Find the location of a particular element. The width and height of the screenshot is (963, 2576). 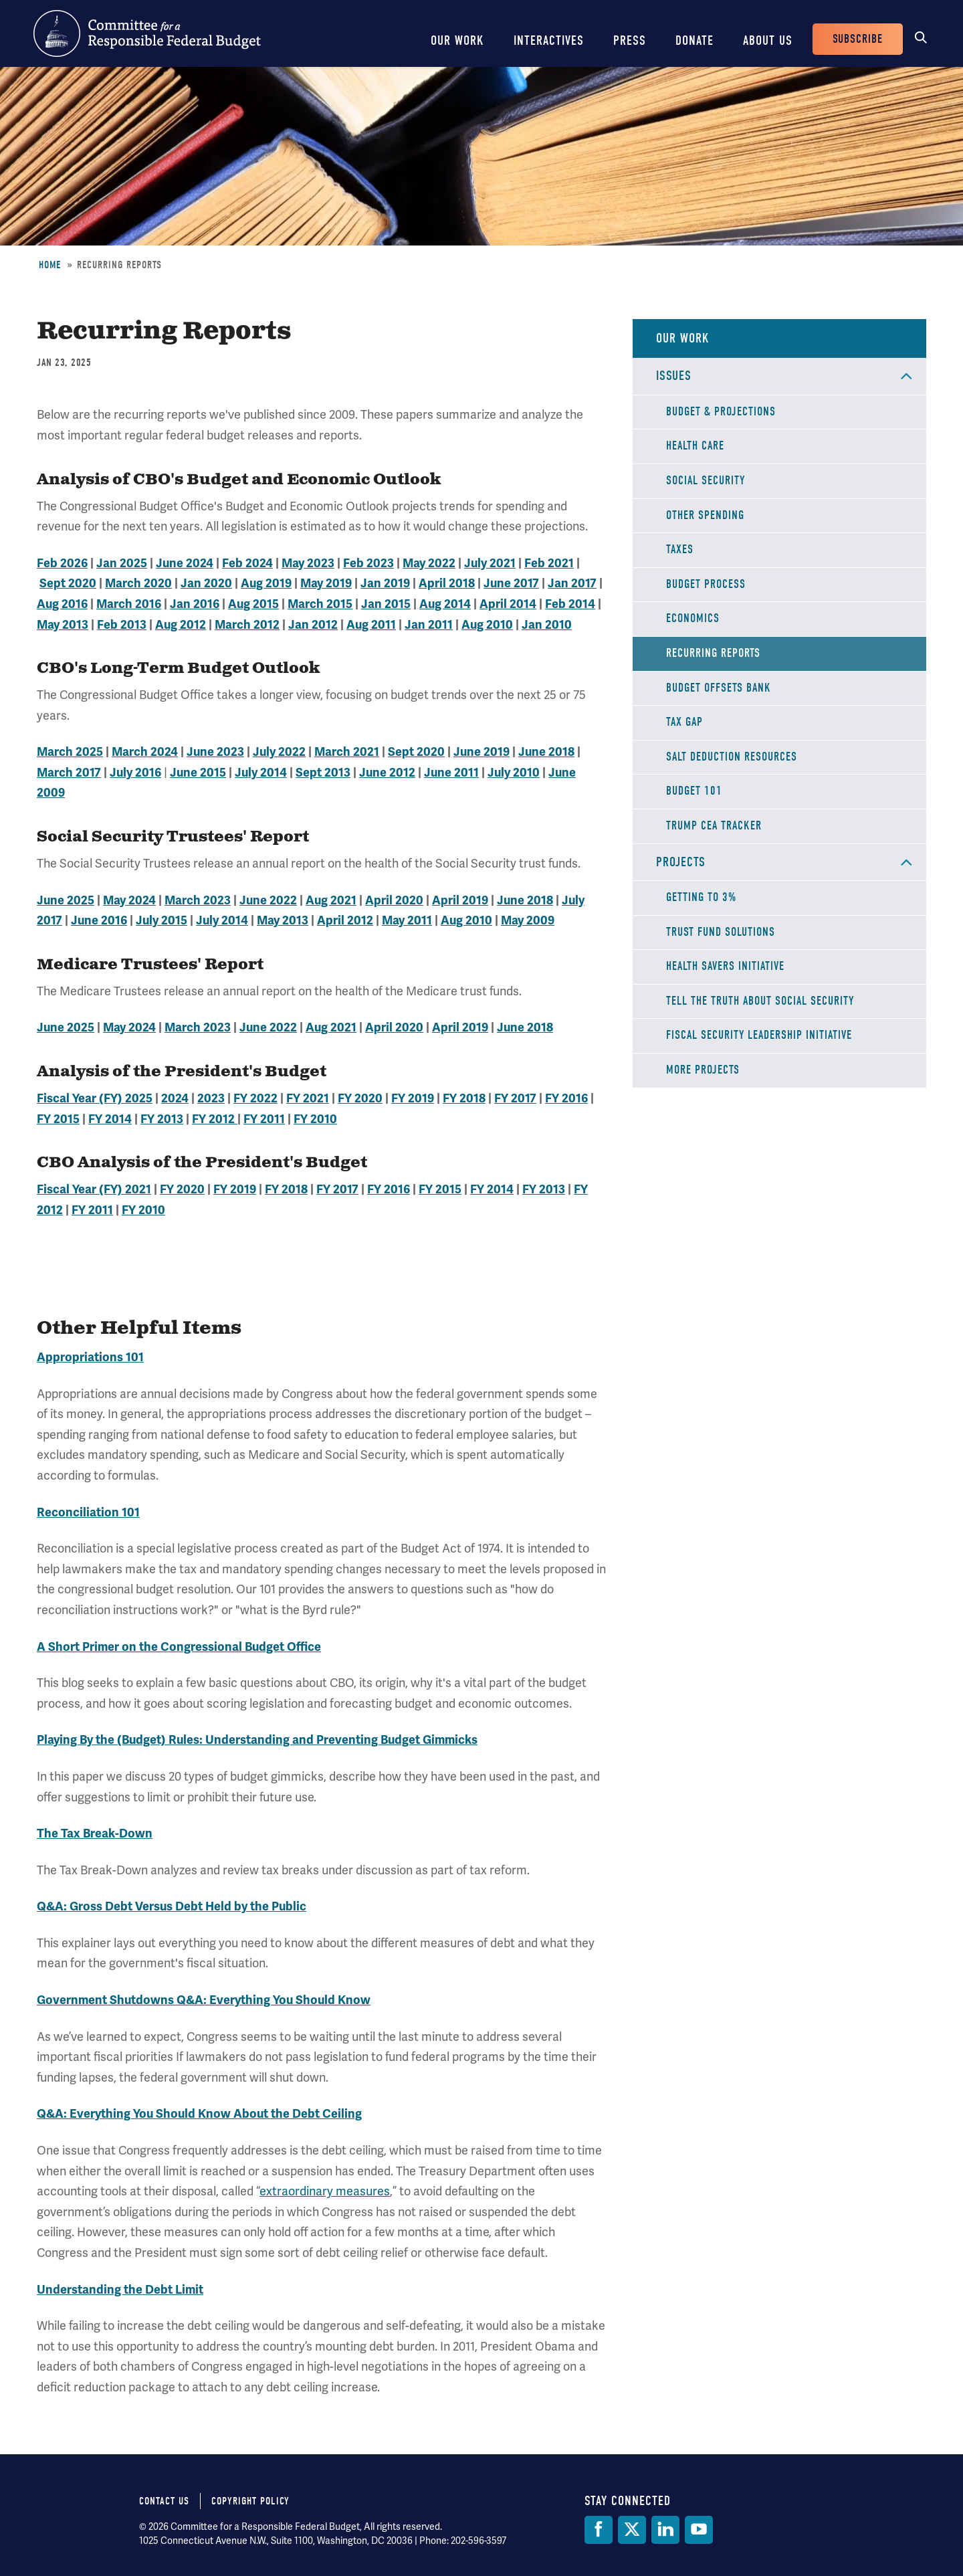

Contact Us is located at coordinates (164, 2501).